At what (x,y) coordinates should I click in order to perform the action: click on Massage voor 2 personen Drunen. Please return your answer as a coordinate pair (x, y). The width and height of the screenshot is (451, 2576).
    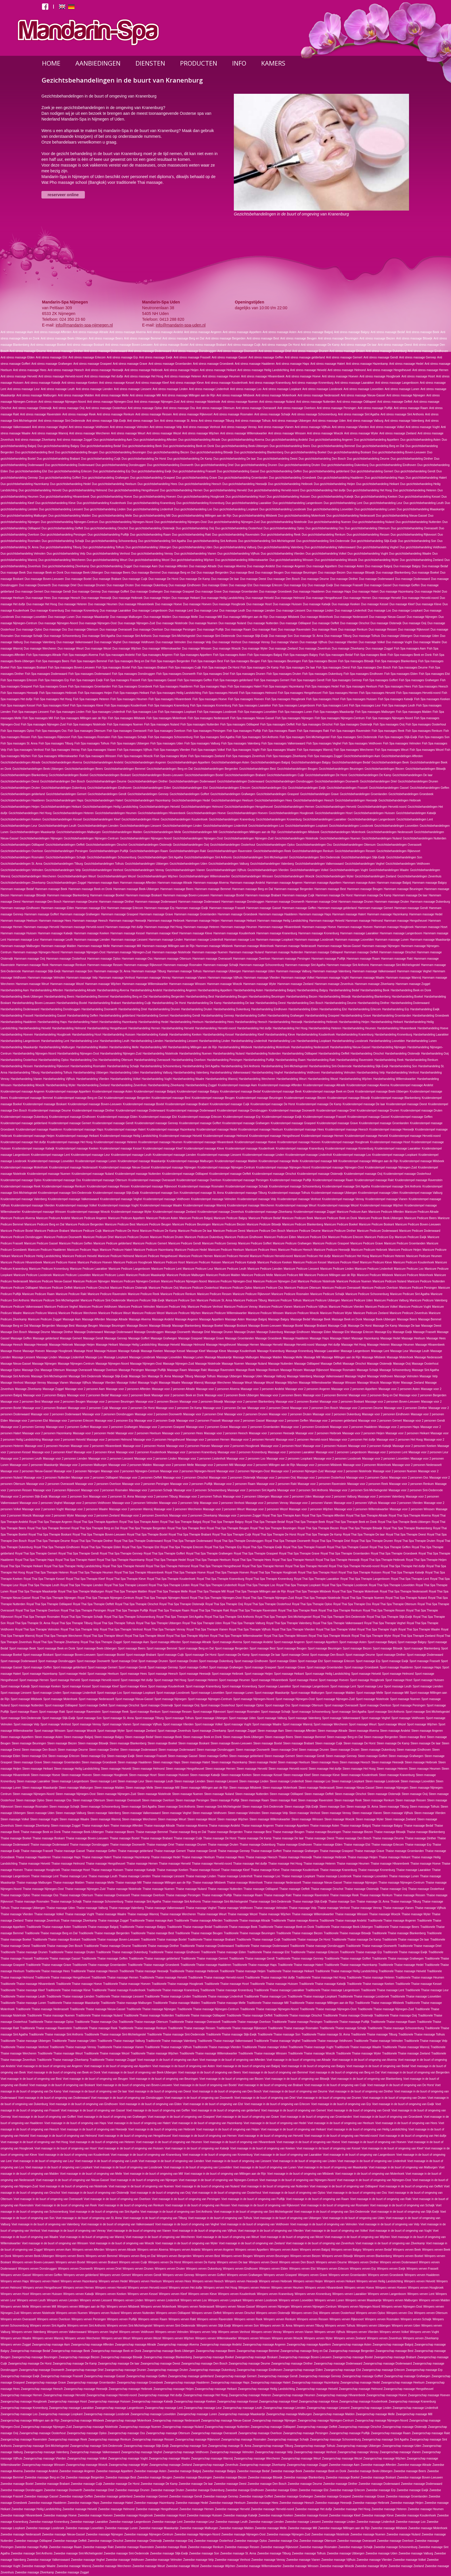
    Looking at the image, I should click on (246, 1414).